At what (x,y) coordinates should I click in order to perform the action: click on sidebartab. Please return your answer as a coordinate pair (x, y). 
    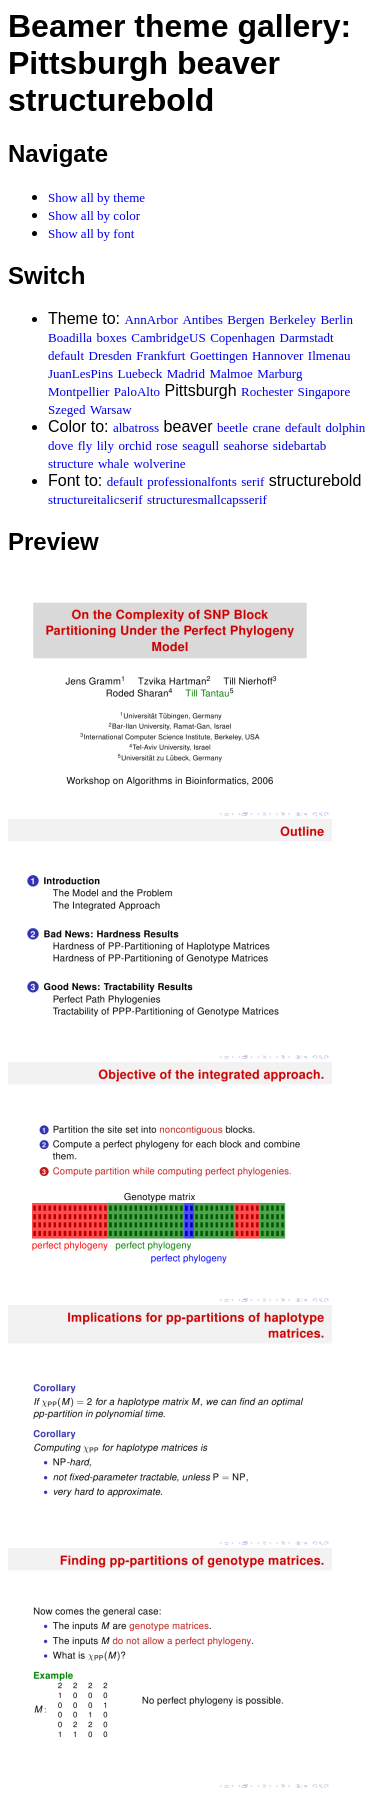
    Looking at the image, I should click on (299, 445).